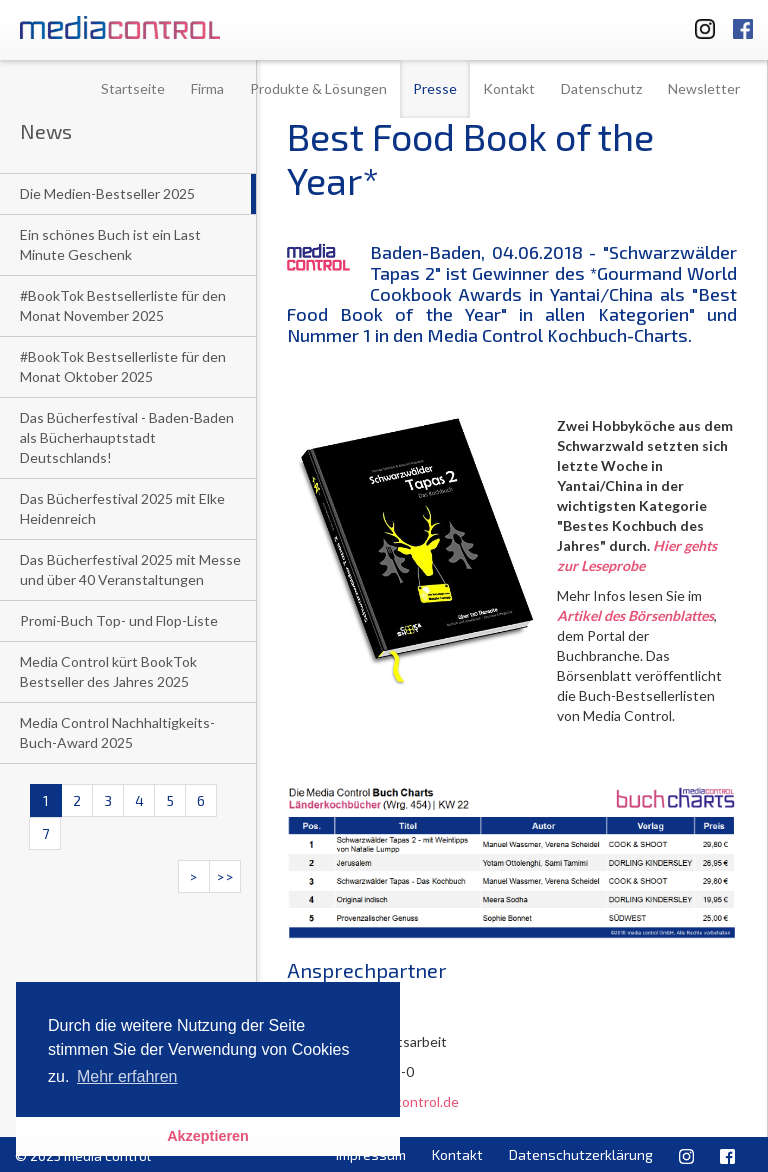  Describe the element at coordinates (119, 620) in the screenshot. I see `Promi-Buch Top- und Flop-Liste` at that location.